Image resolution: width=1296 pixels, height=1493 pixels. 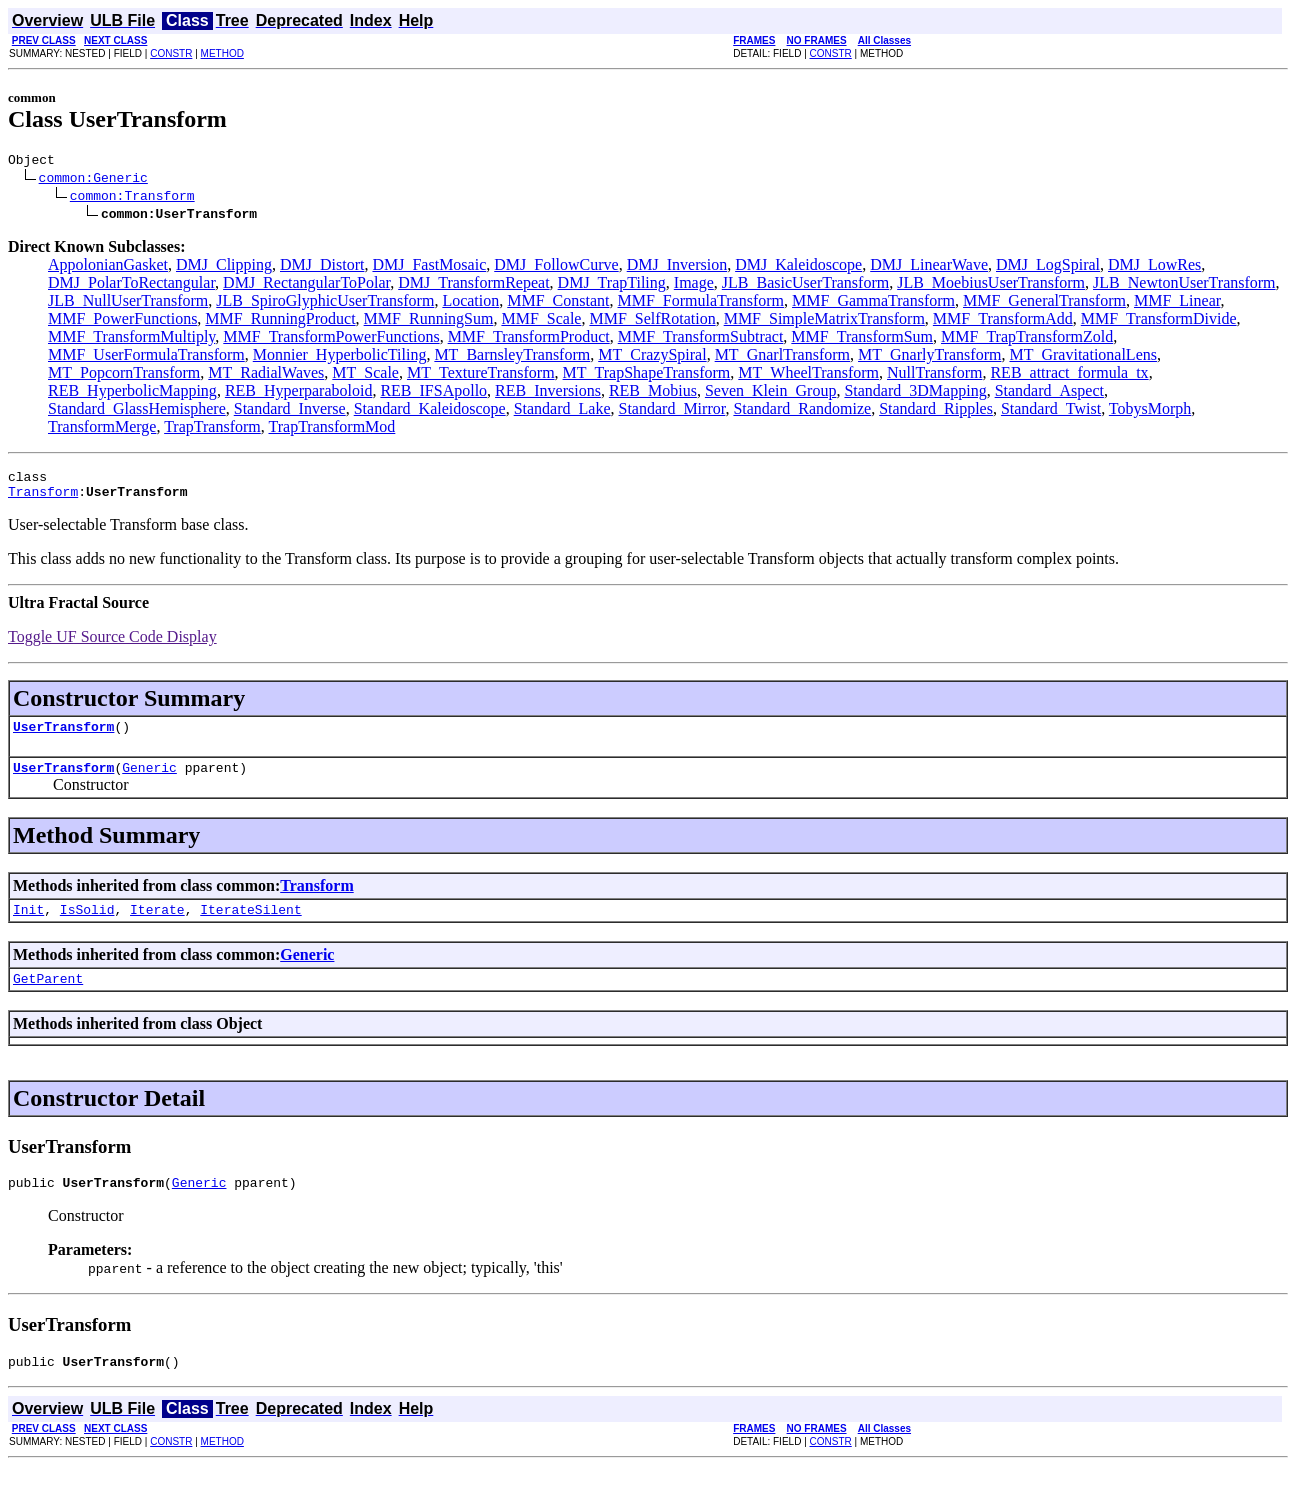 What do you see at coordinates (701, 303) in the screenshot?
I see `MMF_FormulaTransform` at bounding box center [701, 303].